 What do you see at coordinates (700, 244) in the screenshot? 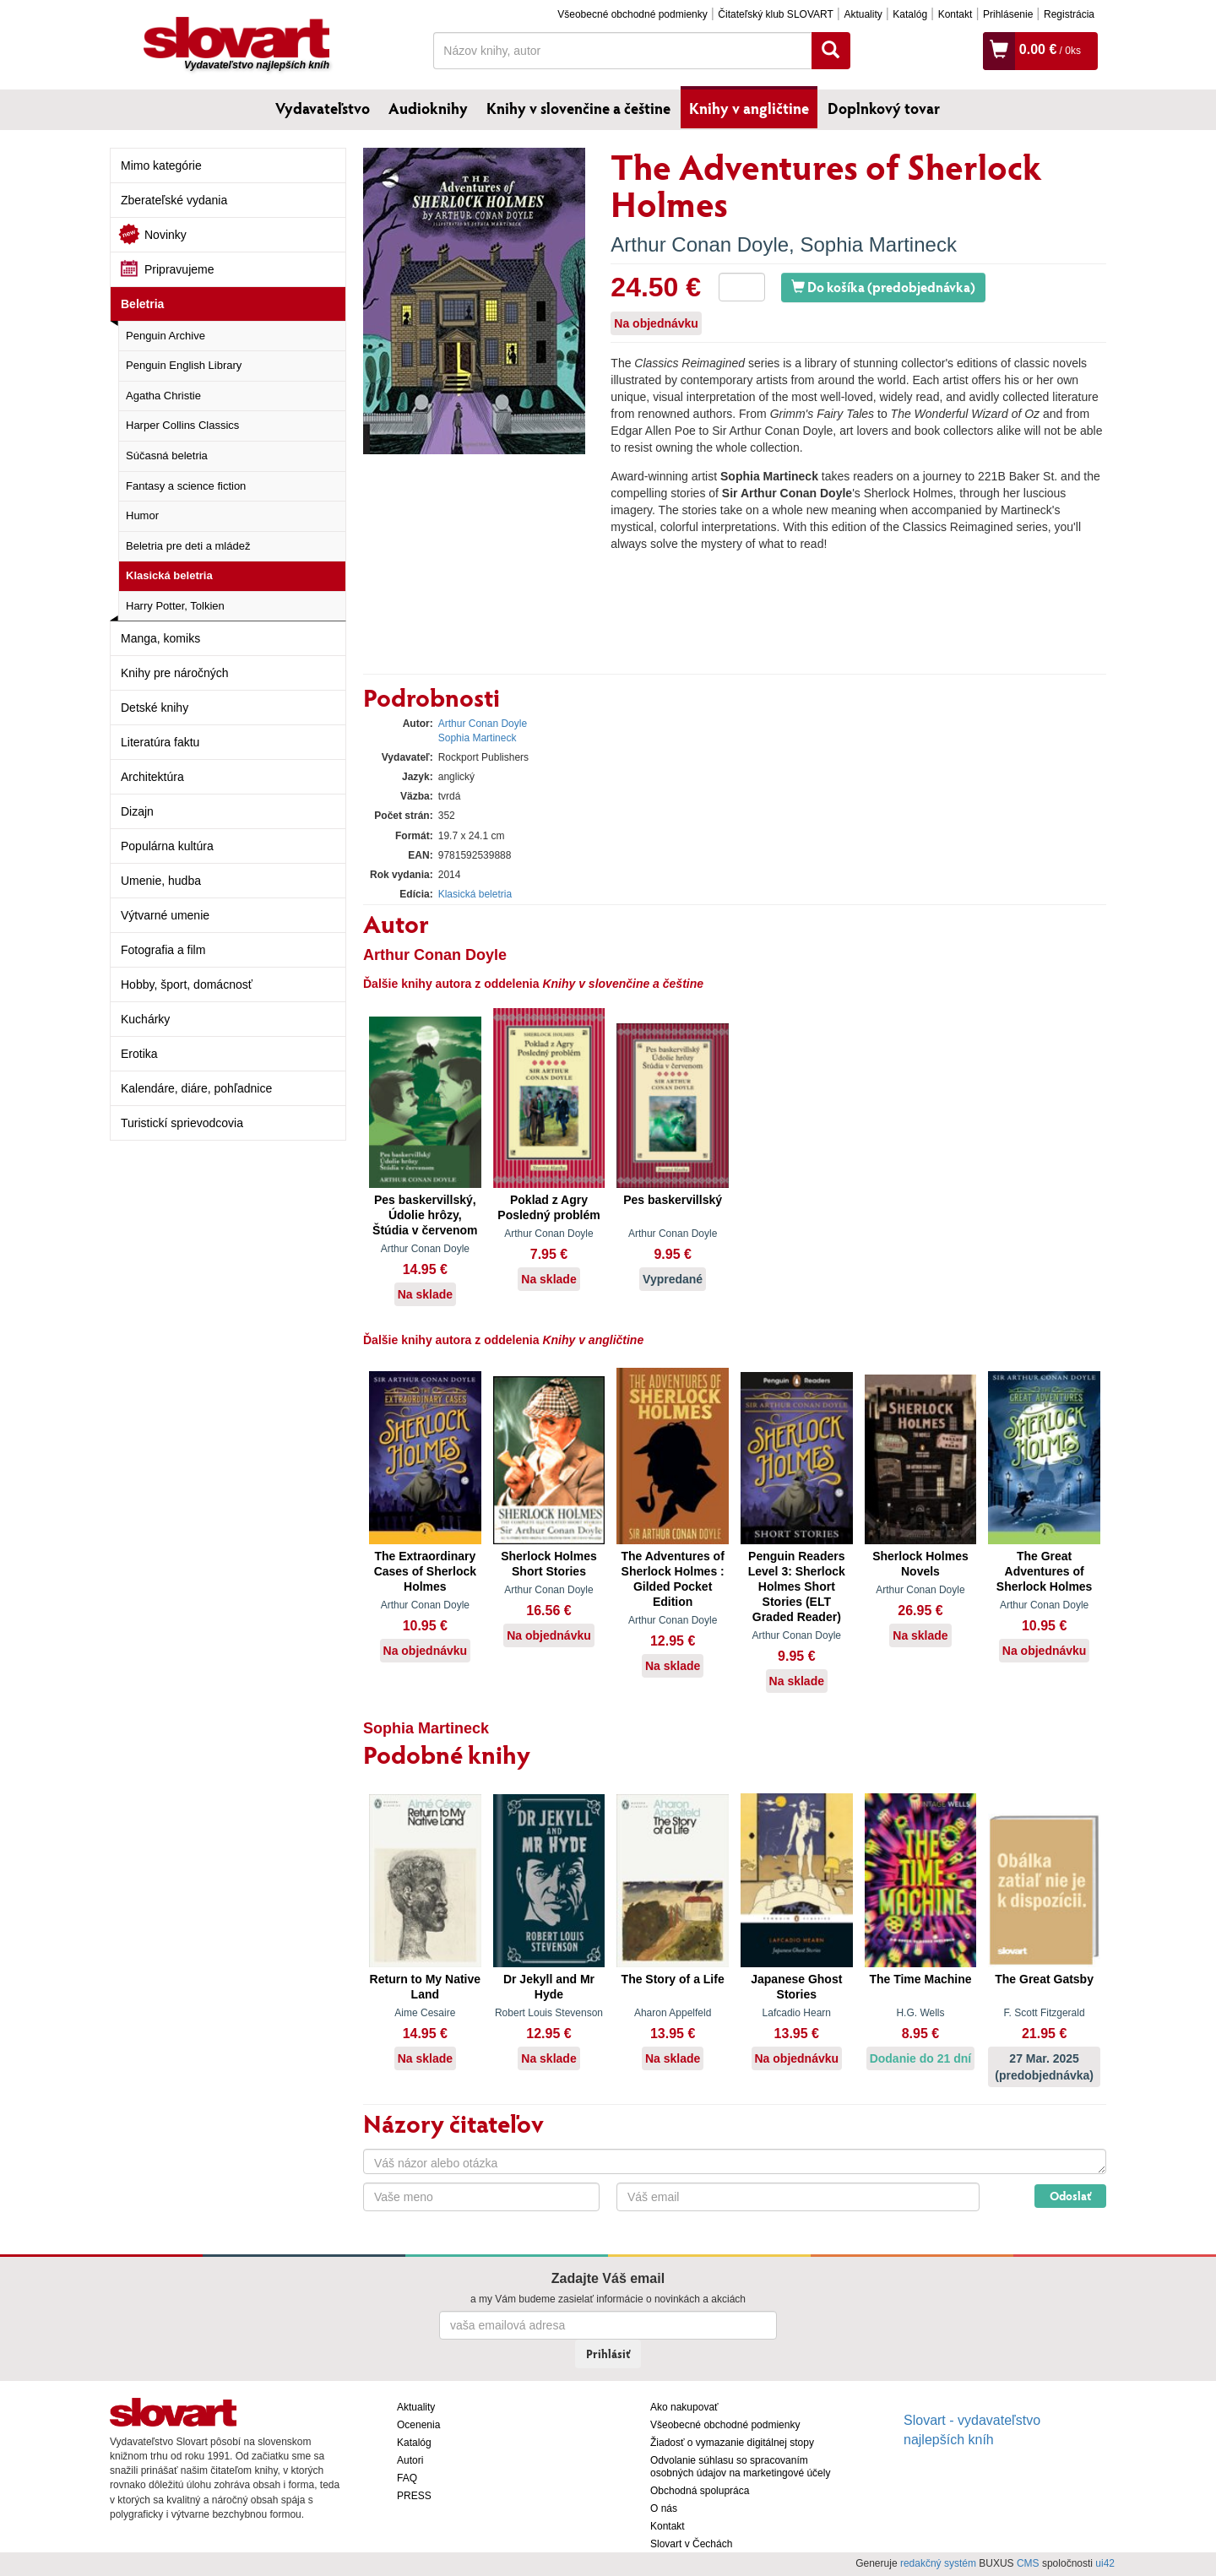
I see `Arthur Conan Doyle` at bounding box center [700, 244].